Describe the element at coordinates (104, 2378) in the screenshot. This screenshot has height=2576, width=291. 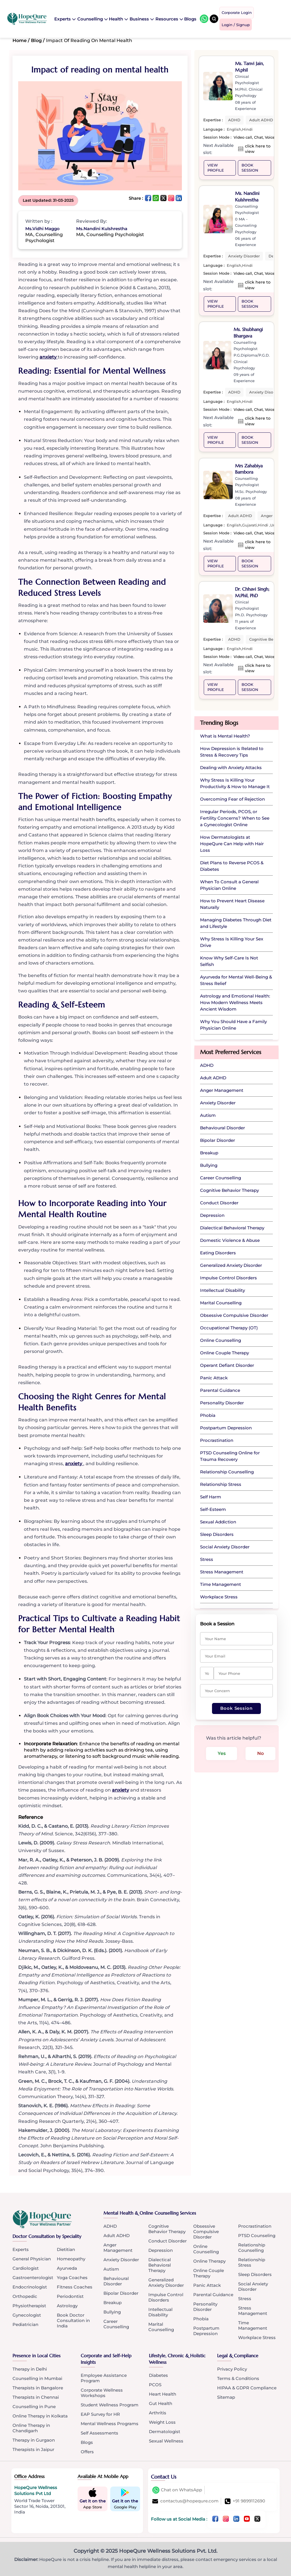
I see `Employee Assistance Program` at that location.